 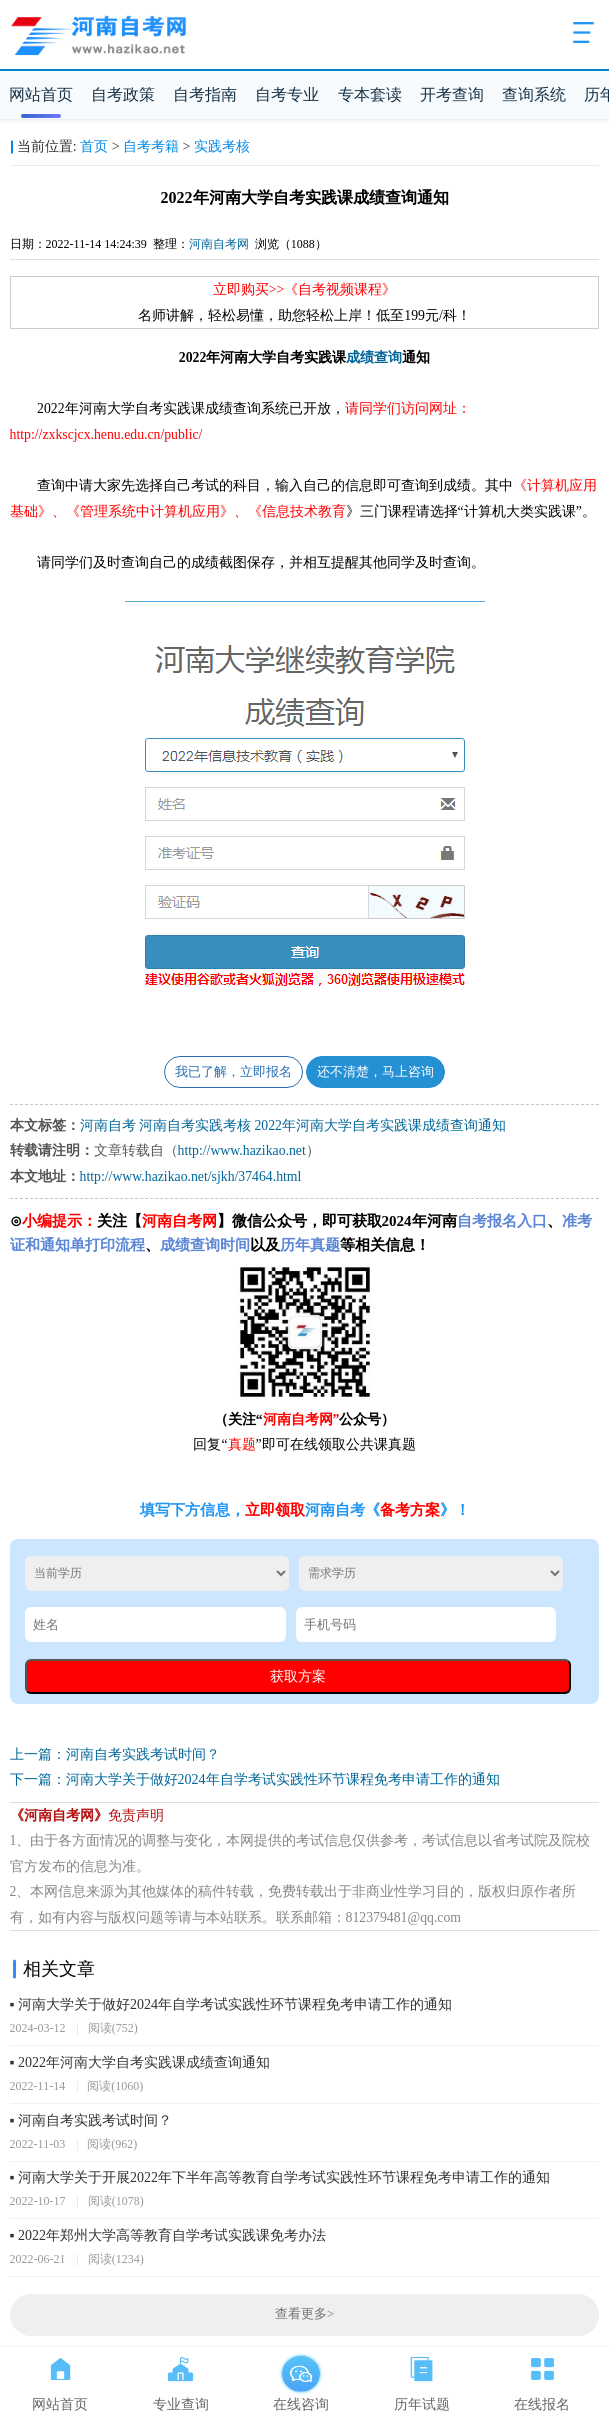 I want to click on 查询系统, so click(x=534, y=94).